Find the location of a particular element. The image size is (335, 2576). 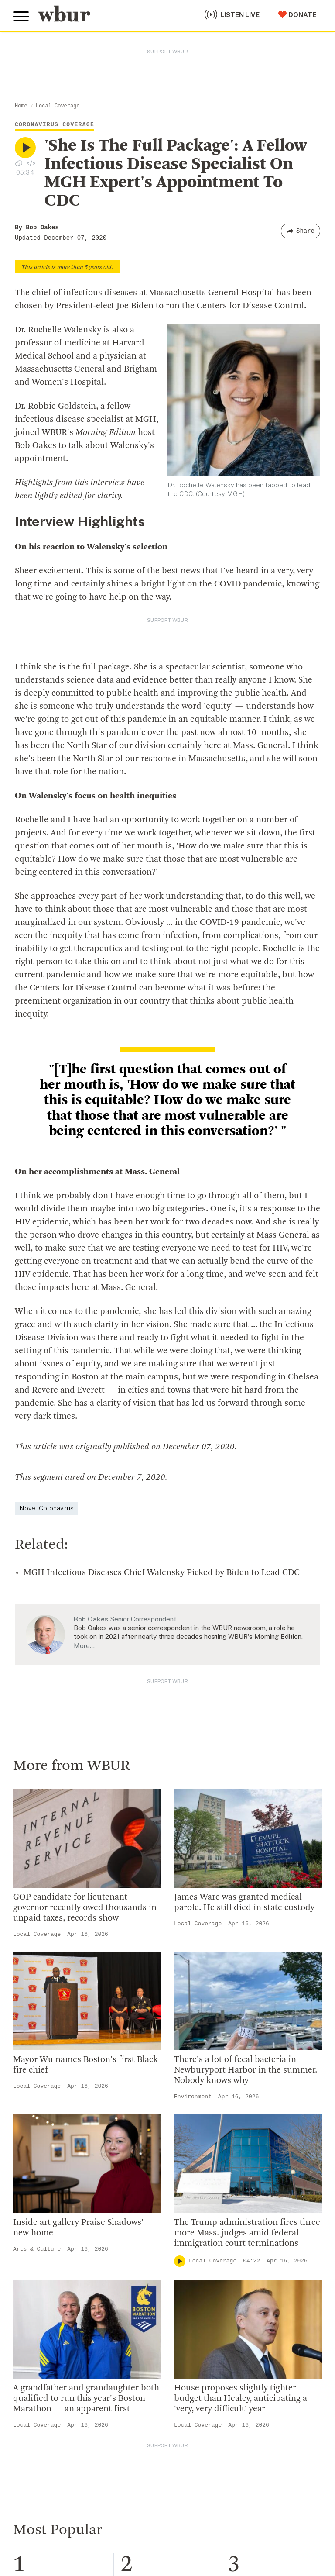

Novel Coronavirus is located at coordinates (46, 1508).